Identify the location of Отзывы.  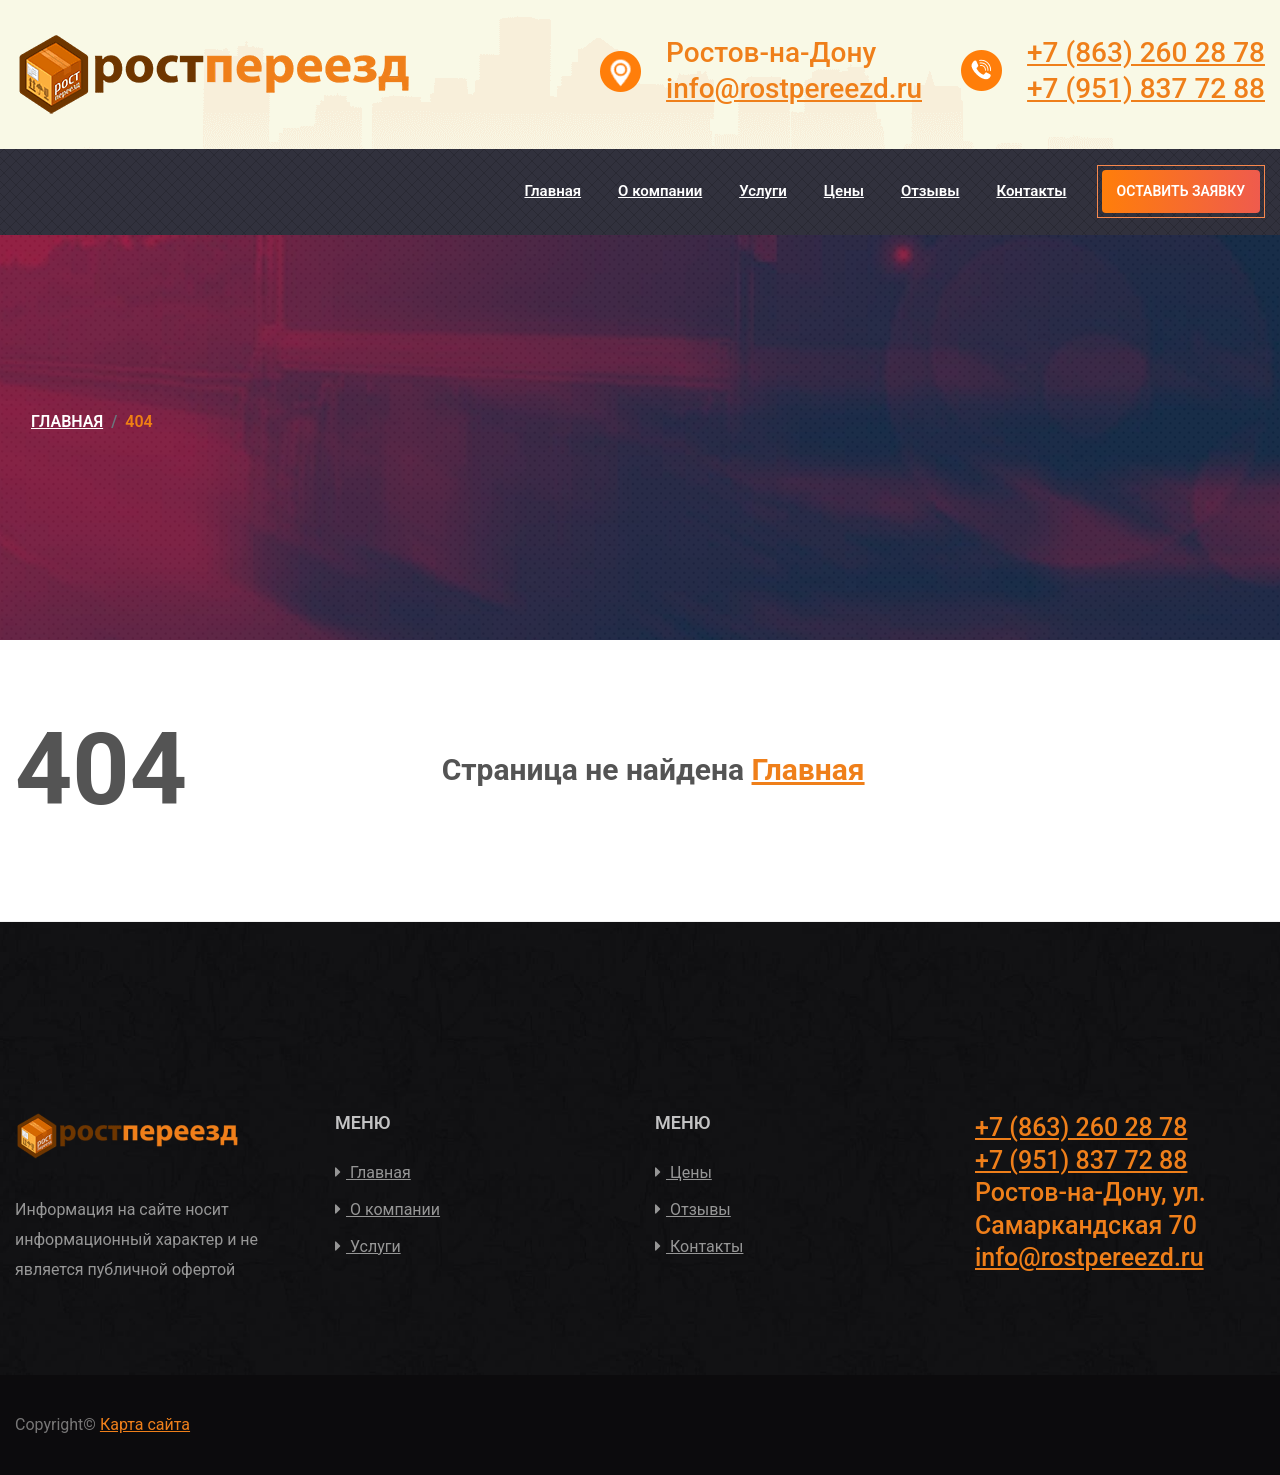
(930, 191).